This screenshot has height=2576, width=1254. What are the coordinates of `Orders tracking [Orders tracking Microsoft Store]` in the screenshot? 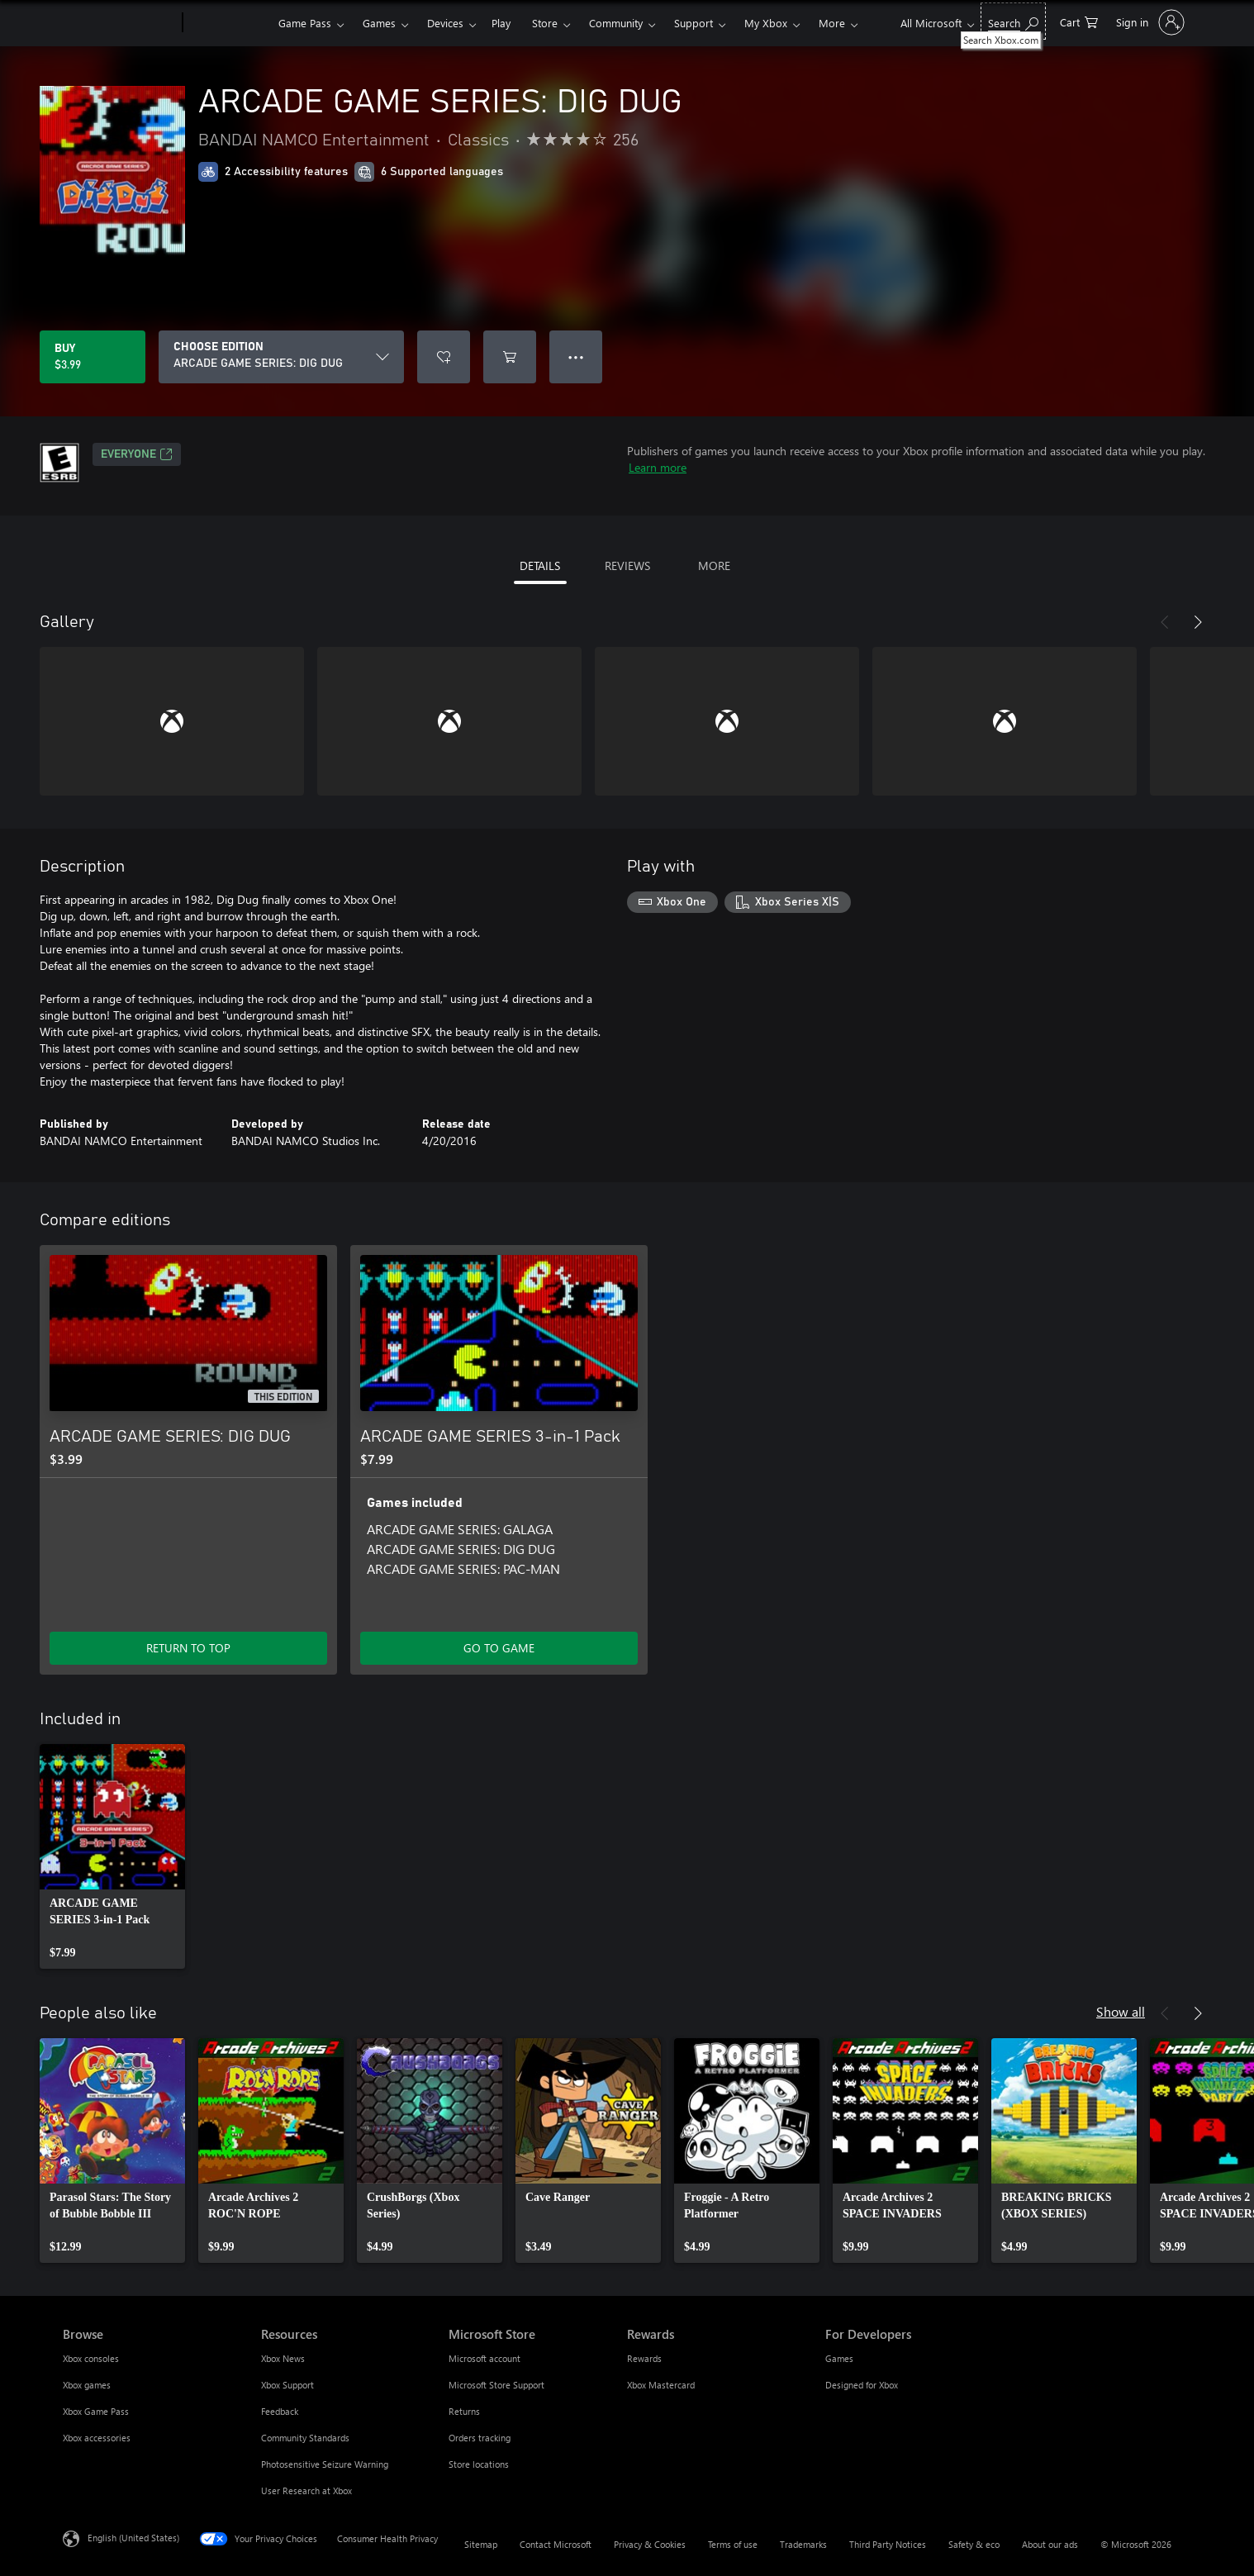 It's located at (480, 2437).